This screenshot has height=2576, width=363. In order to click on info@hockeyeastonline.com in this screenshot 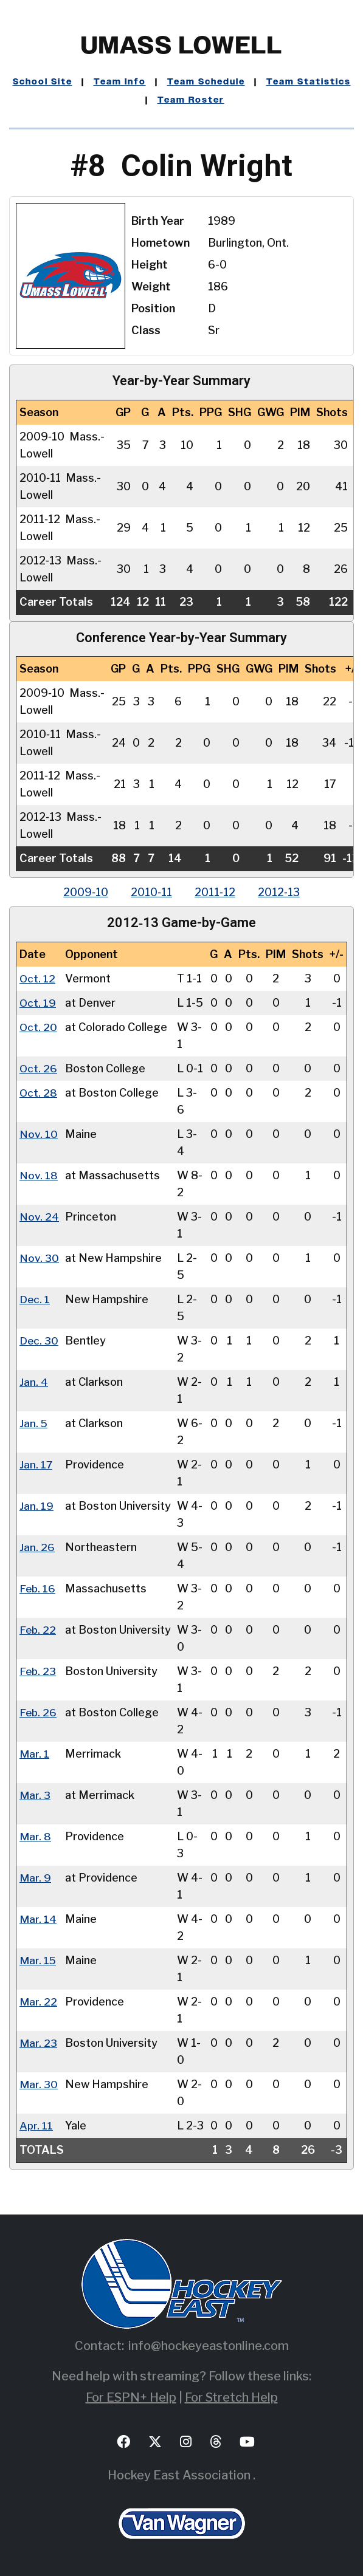, I will do `click(208, 2345)`.